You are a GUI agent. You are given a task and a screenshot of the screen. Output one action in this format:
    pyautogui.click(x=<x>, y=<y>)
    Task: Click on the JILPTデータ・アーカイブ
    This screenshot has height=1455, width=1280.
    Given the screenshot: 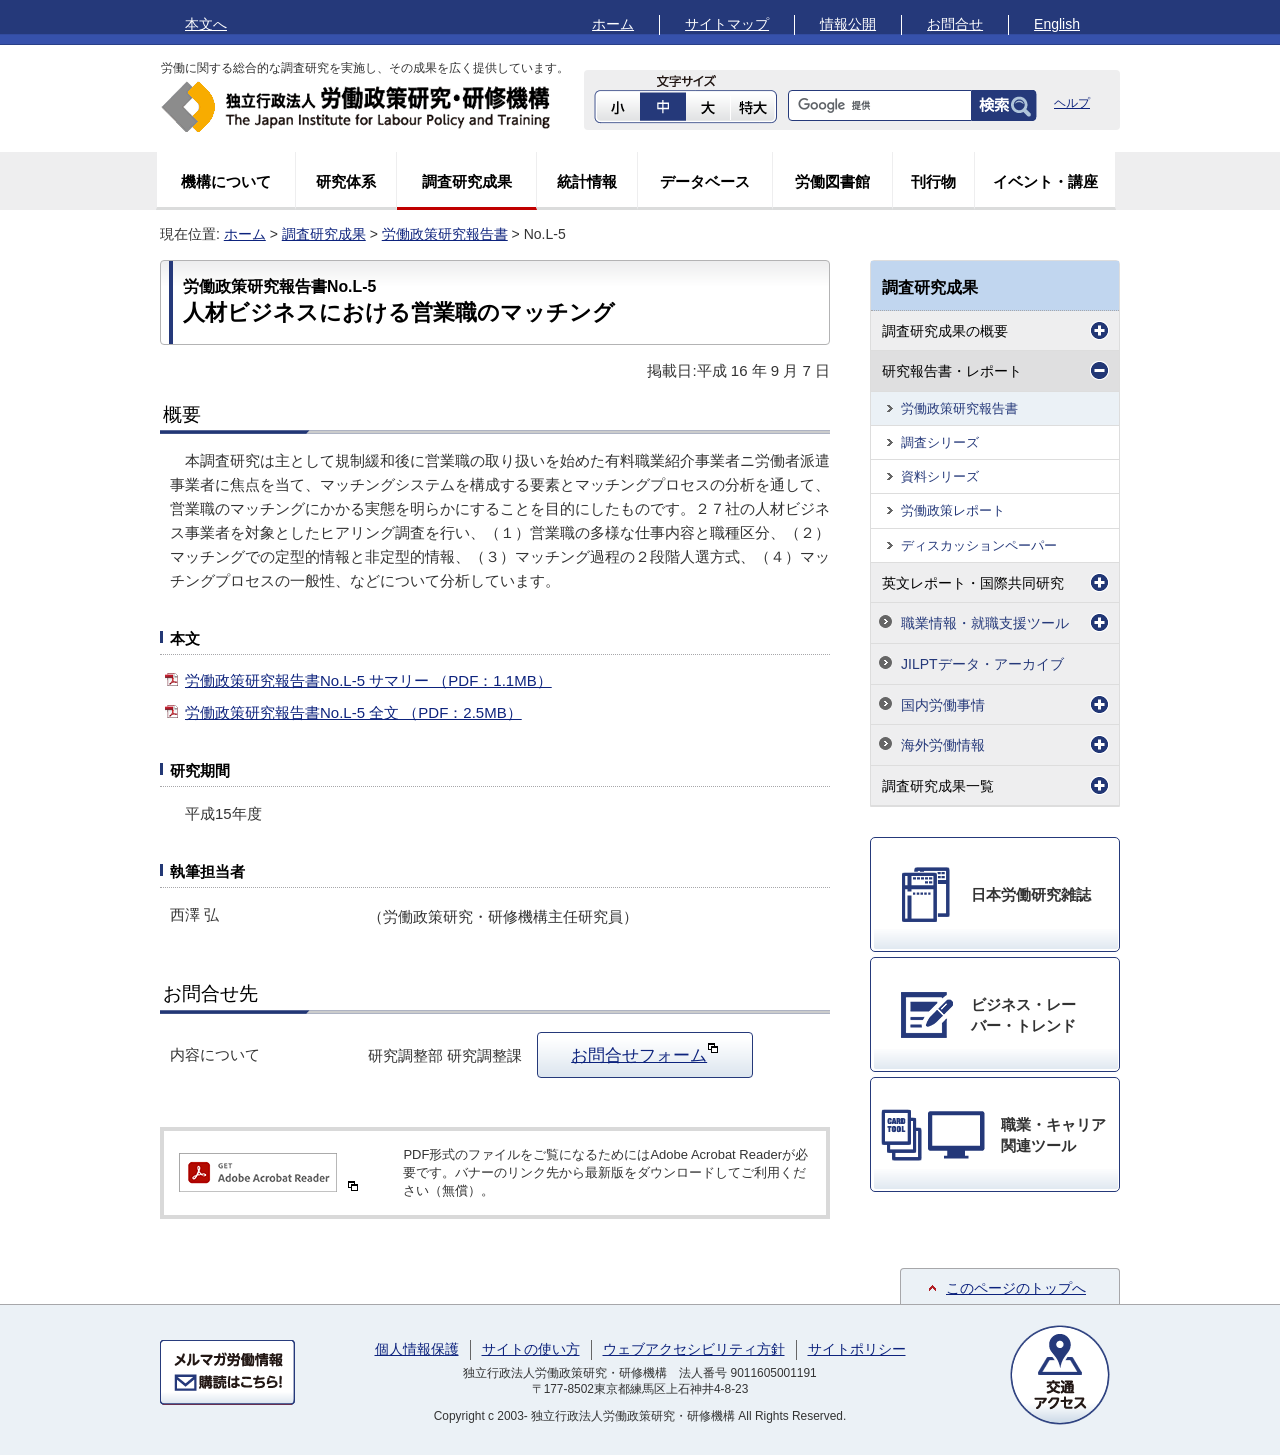 What is the action you would take?
    pyautogui.click(x=982, y=664)
    